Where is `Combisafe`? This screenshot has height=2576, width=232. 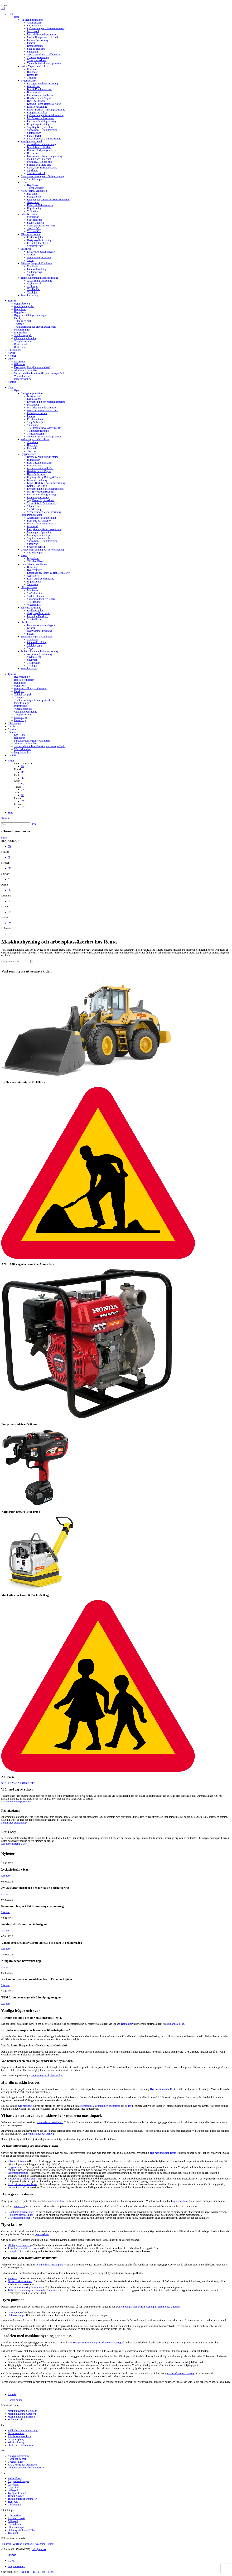 Combisafe is located at coordinates (32, 266).